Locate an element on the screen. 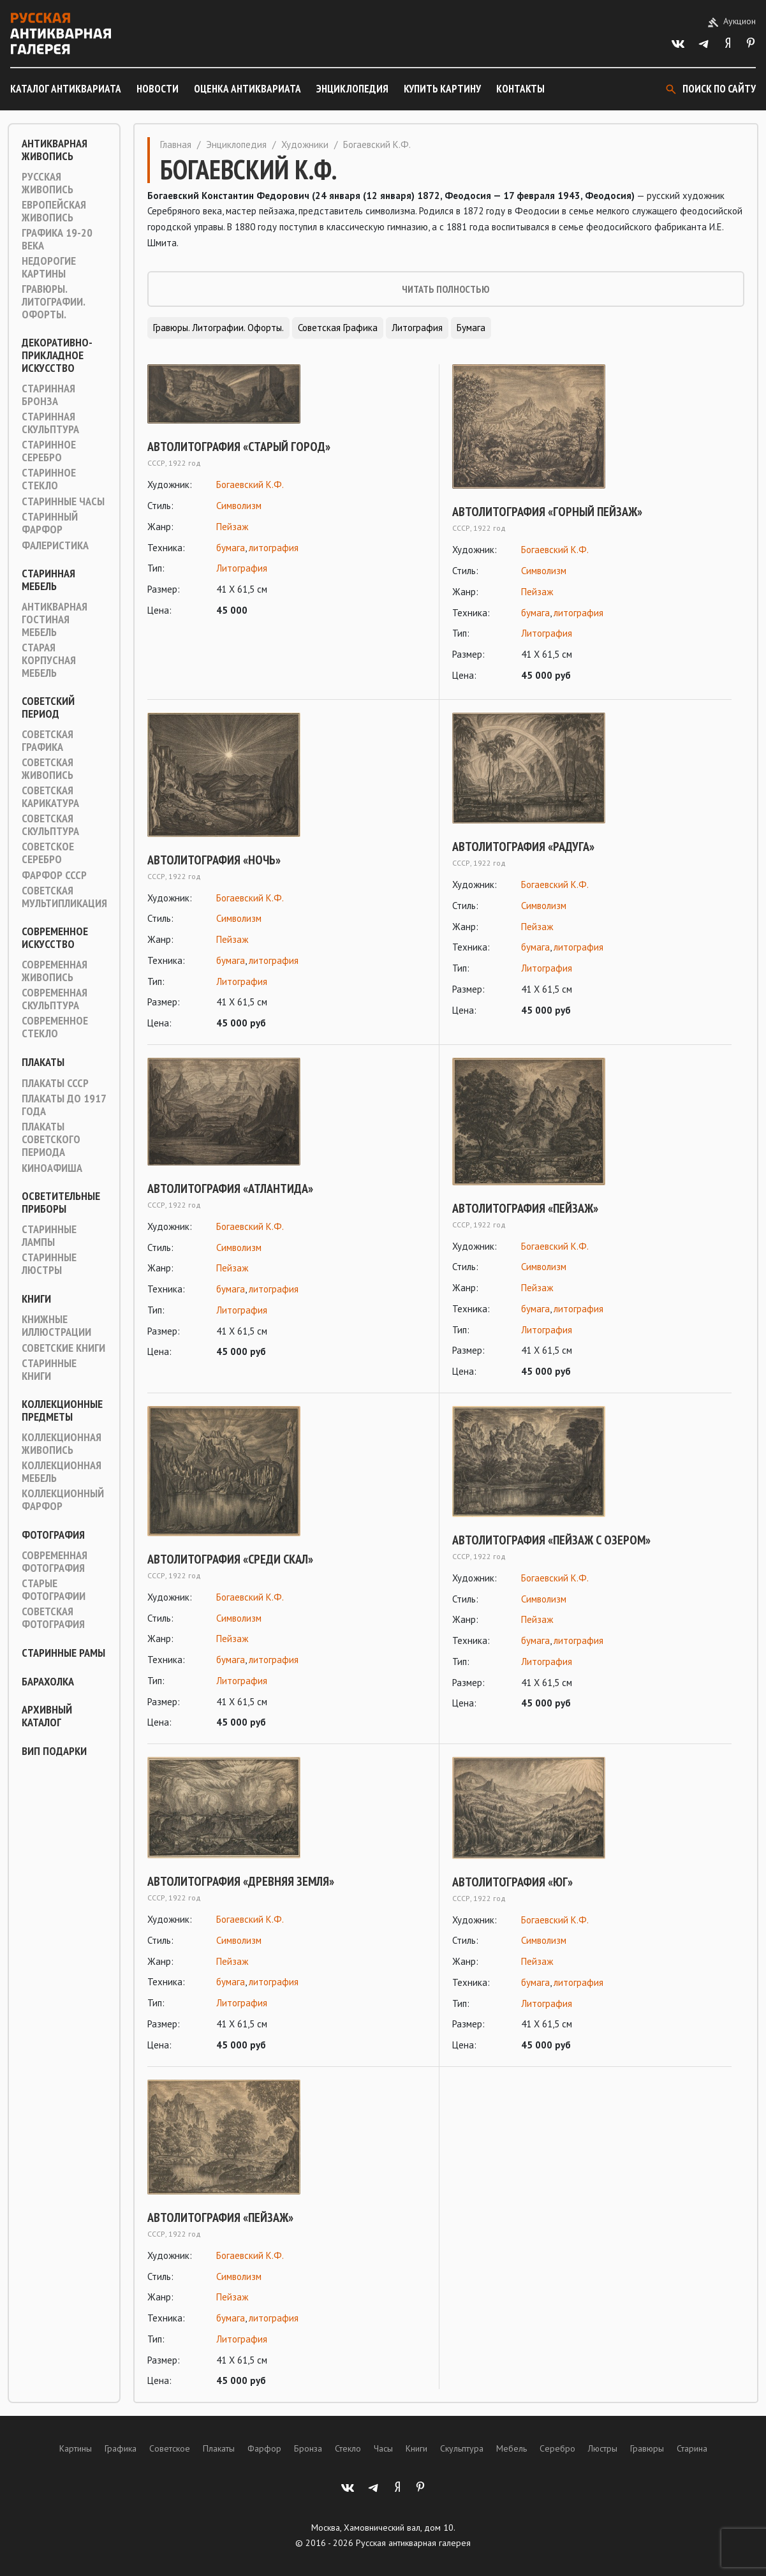 Image resolution: width=766 pixels, height=2576 pixels. Книжные иллюстрации is located at coordinates (56, 1325).